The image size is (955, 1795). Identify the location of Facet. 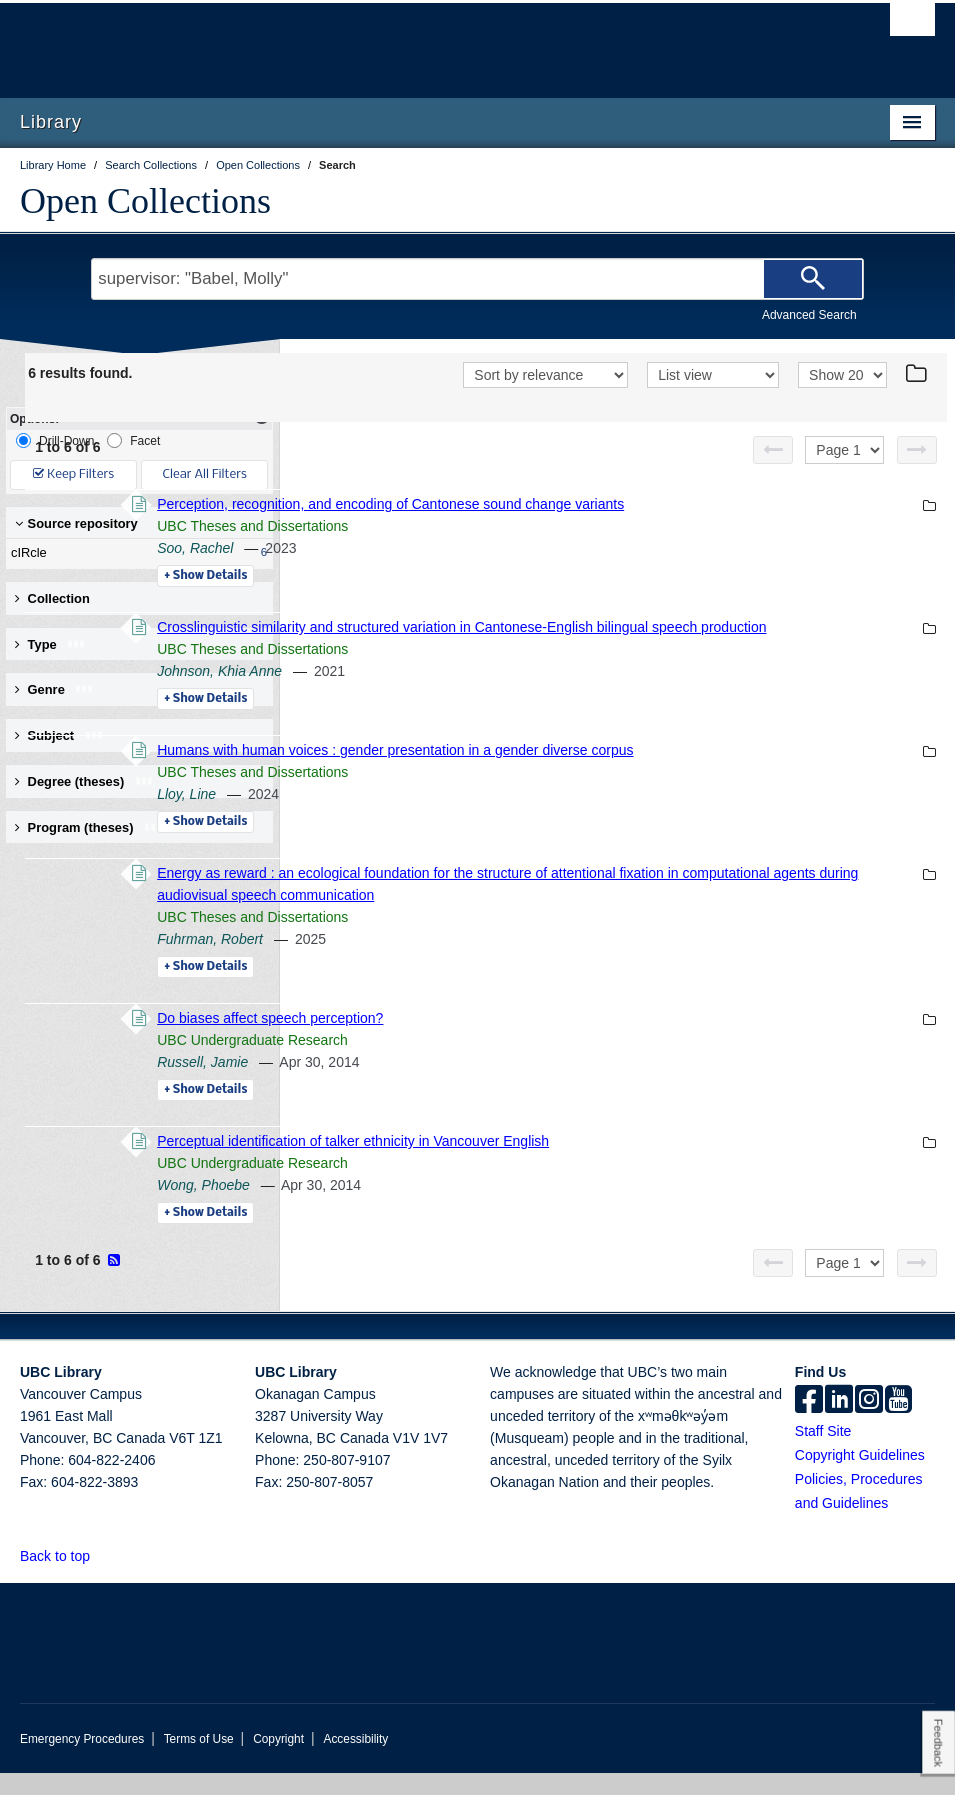
(133, 440).